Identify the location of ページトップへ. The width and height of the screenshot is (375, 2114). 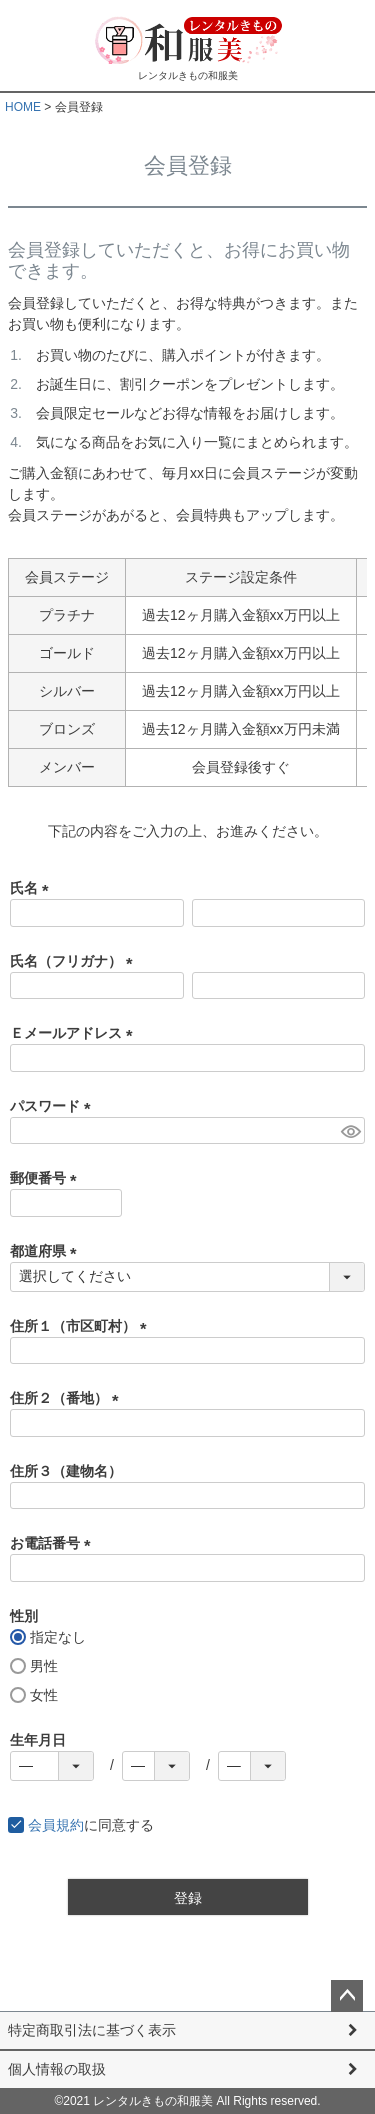
(347, 1996).